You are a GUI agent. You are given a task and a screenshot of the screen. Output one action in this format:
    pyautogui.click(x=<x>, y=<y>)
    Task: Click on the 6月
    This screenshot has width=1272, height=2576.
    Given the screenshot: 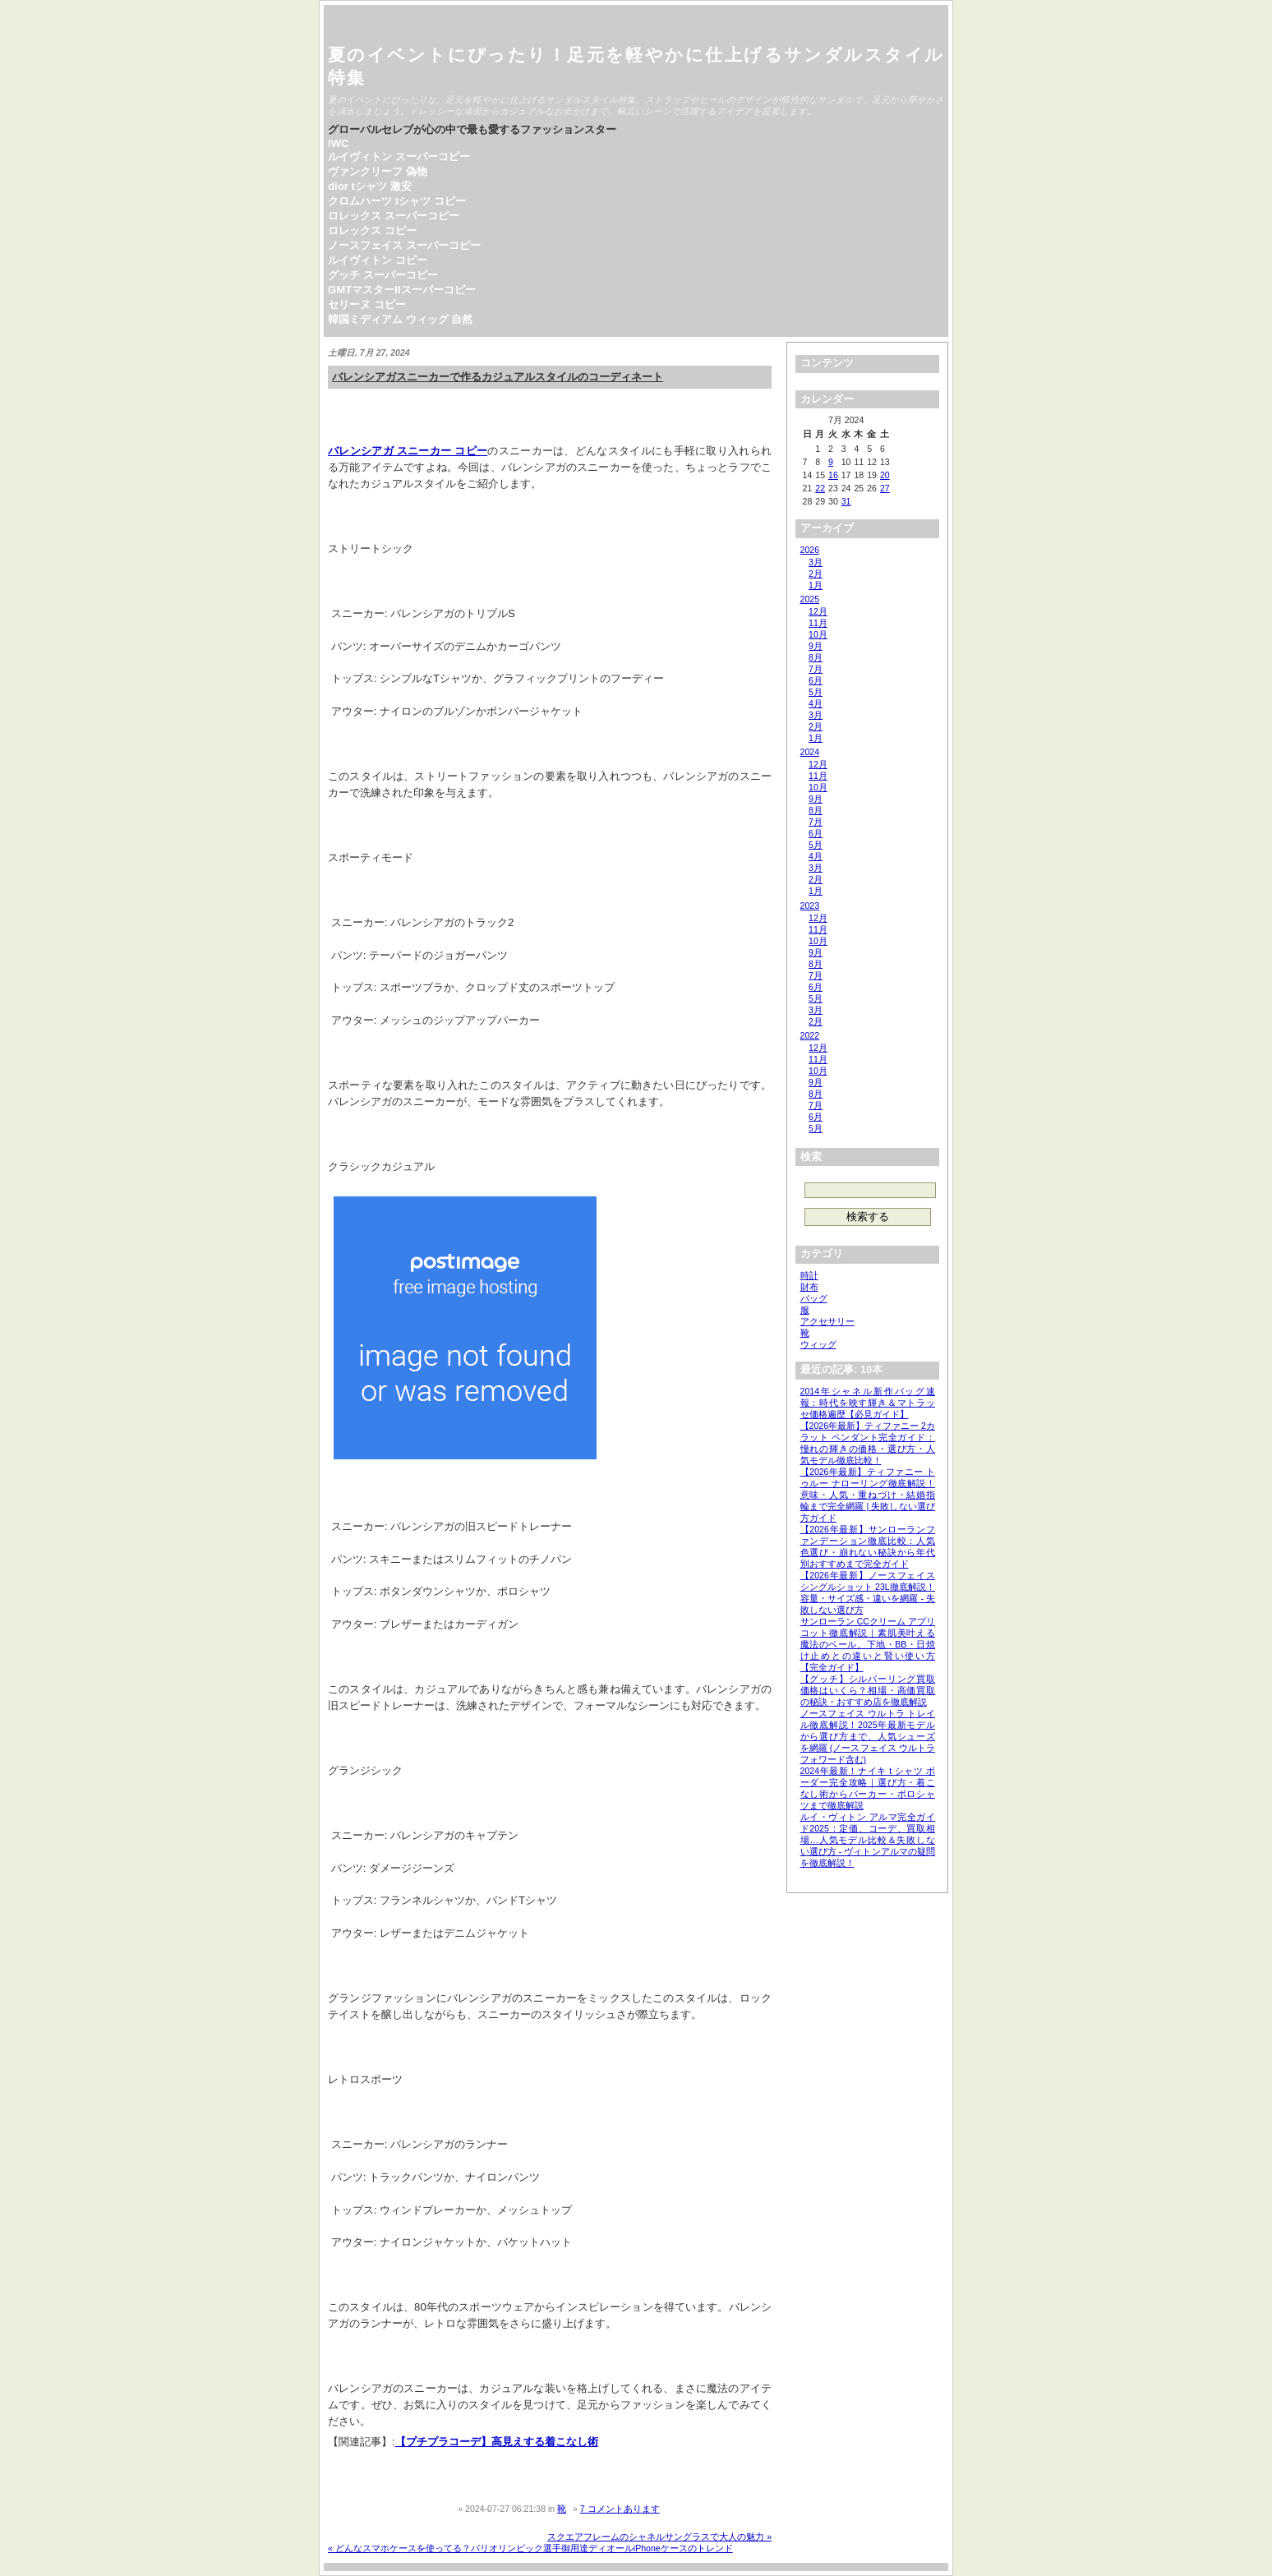 What is the action you would take?
    pyautogui.click(x=816, y=680)
    